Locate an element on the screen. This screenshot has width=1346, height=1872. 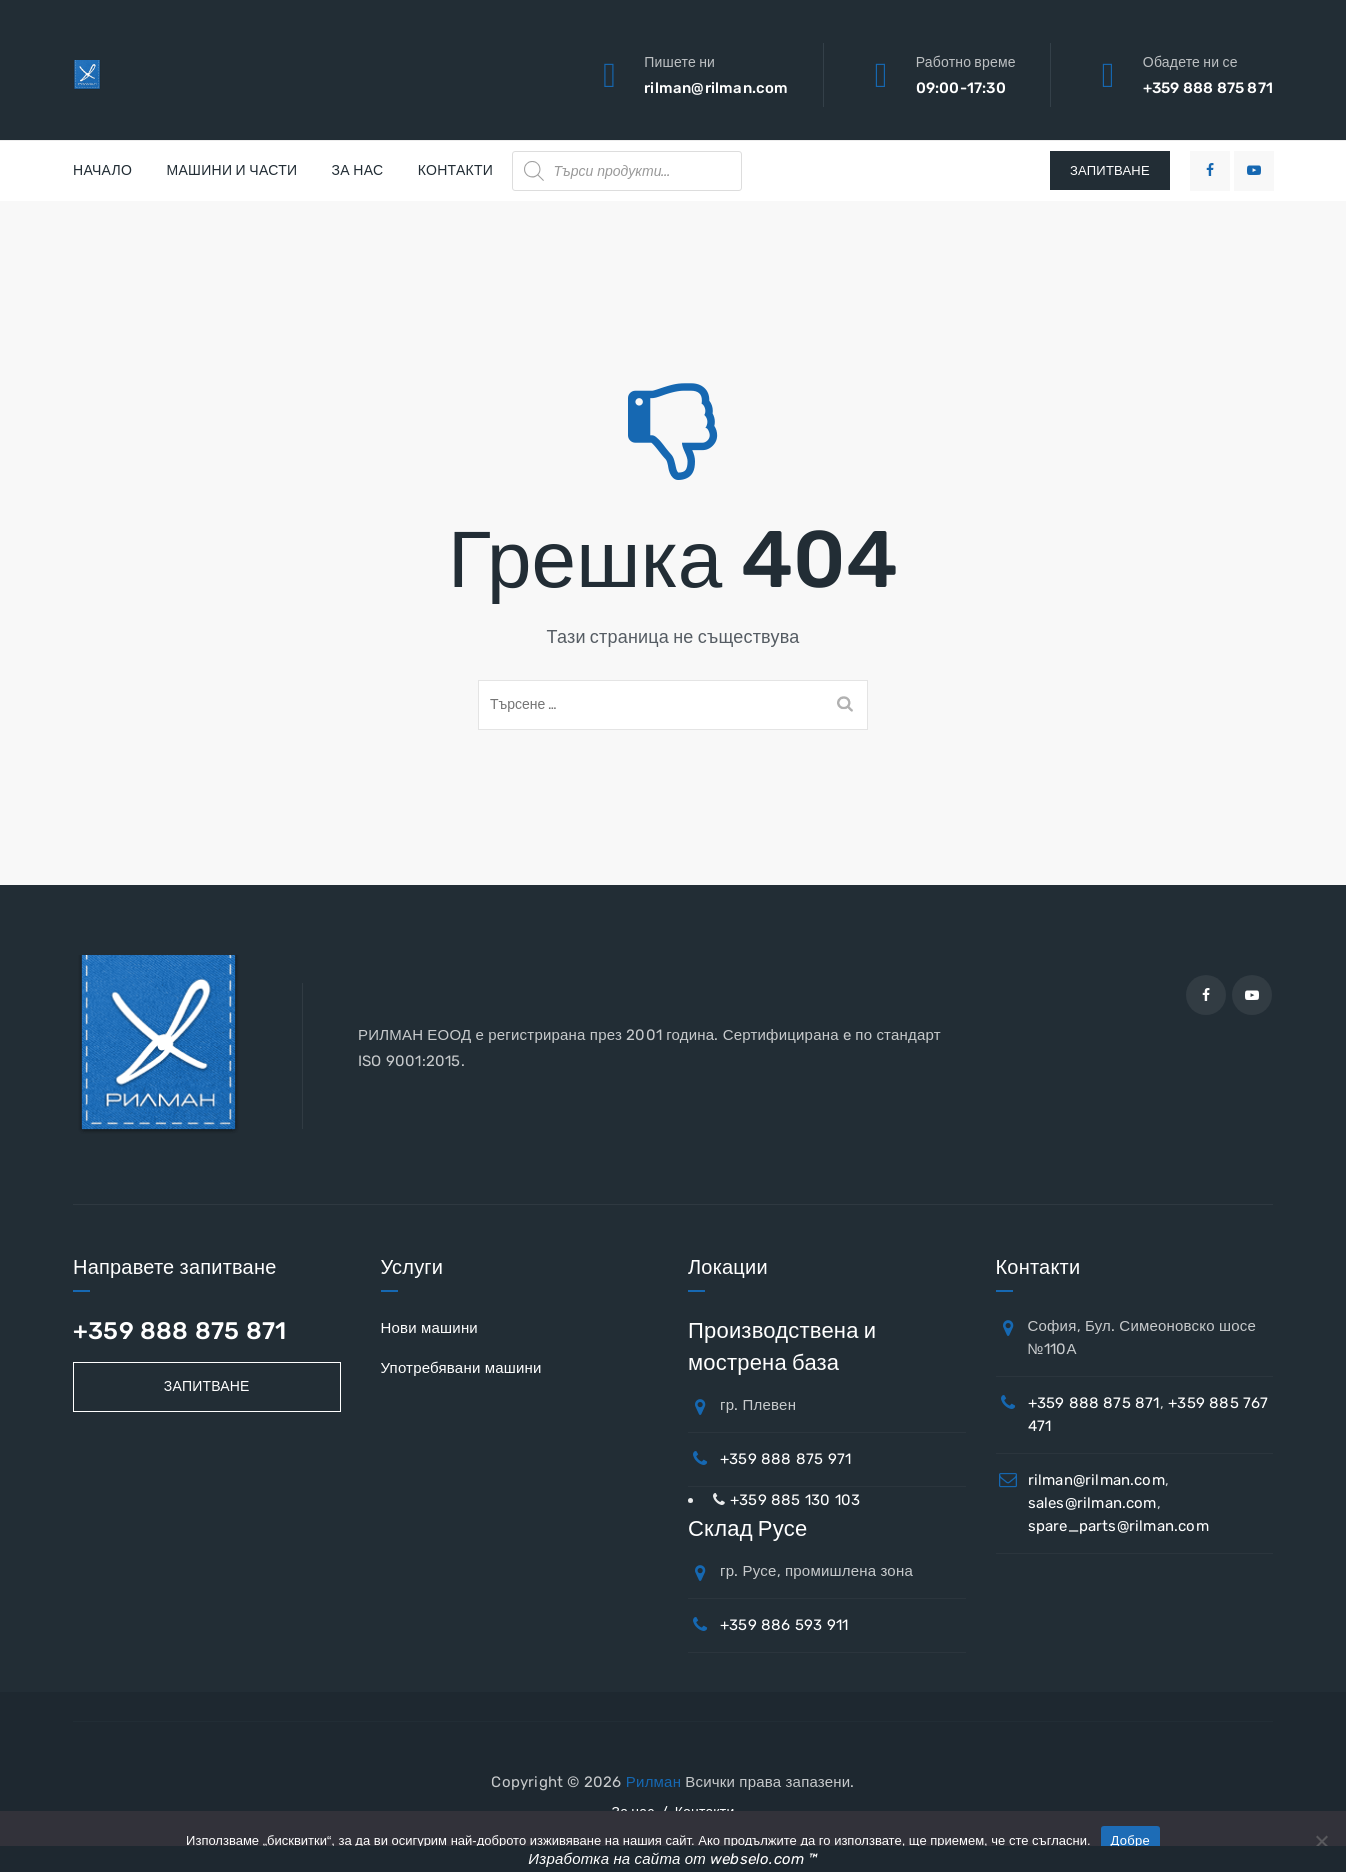
Употребявани машини is located at coordinates (461, 1368).